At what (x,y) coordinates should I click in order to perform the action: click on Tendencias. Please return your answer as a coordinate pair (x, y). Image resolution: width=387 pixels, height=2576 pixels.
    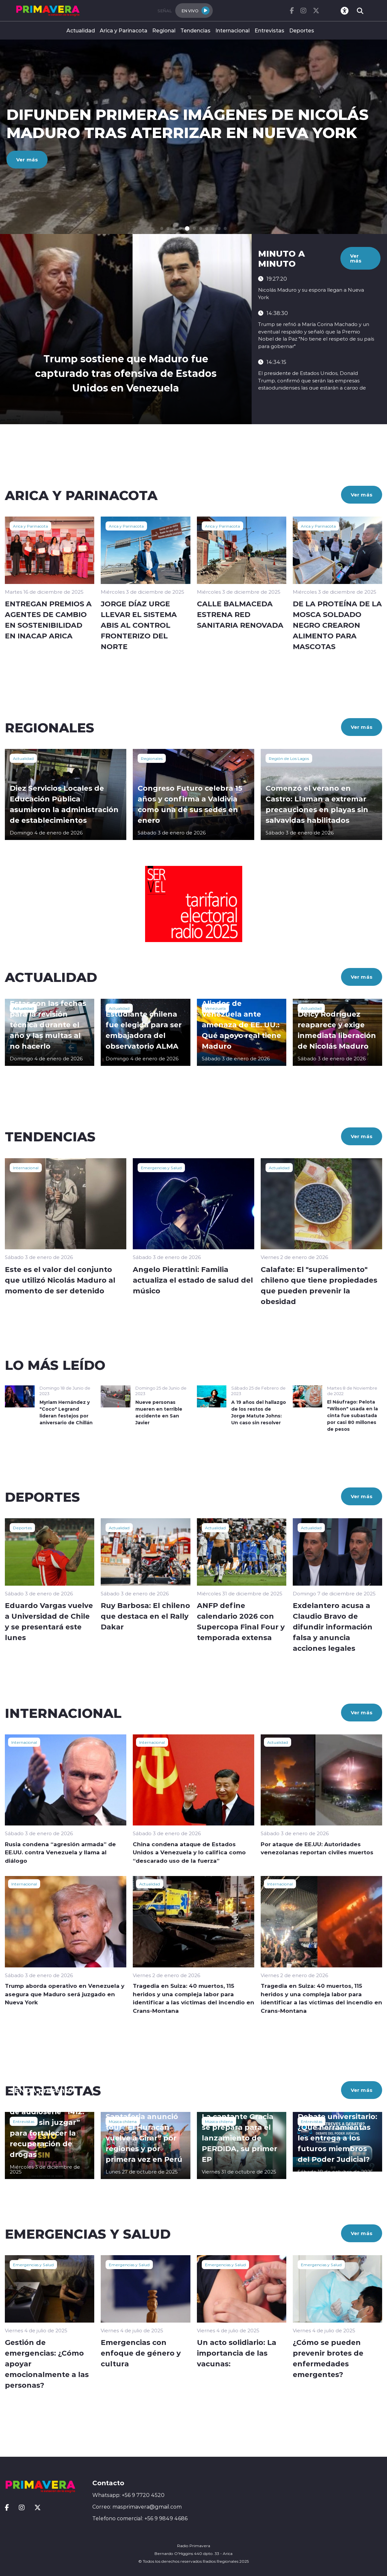
    Looking at the image, I should click on (195, 30).